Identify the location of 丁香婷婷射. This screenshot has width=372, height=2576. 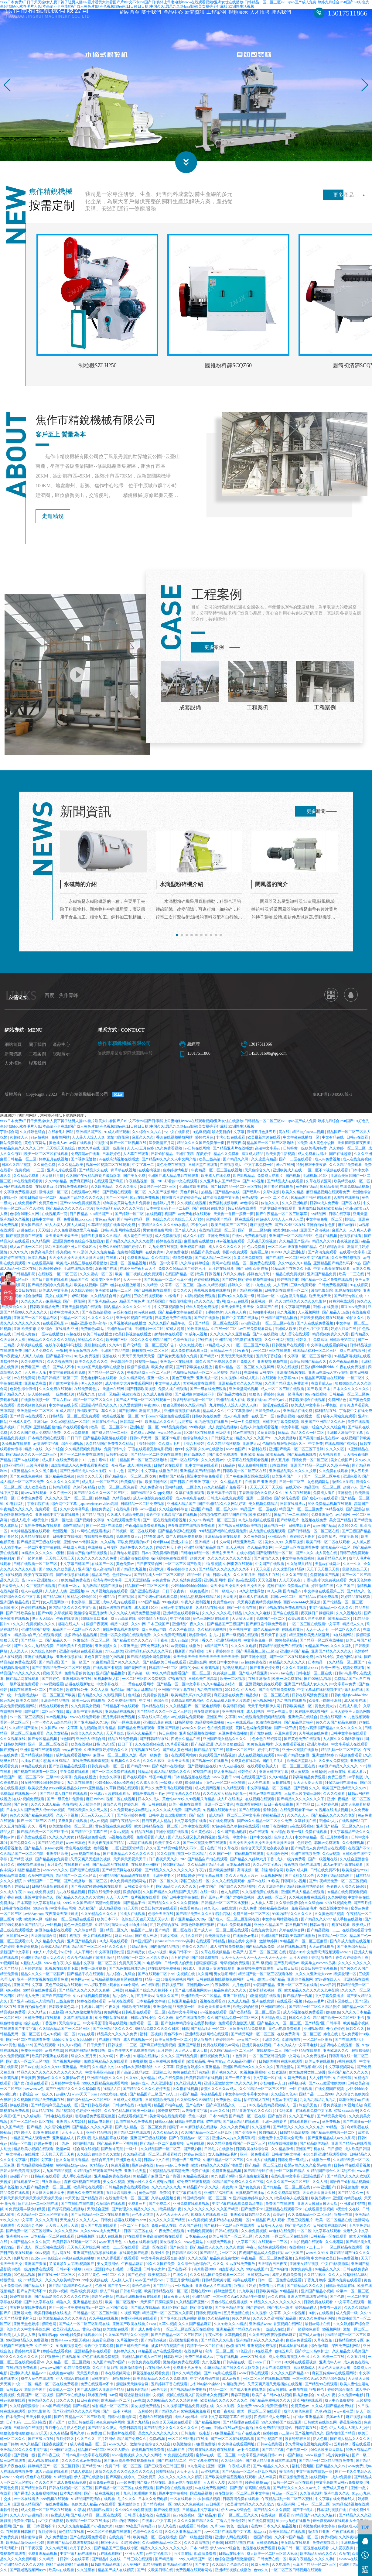
(214, 1316).